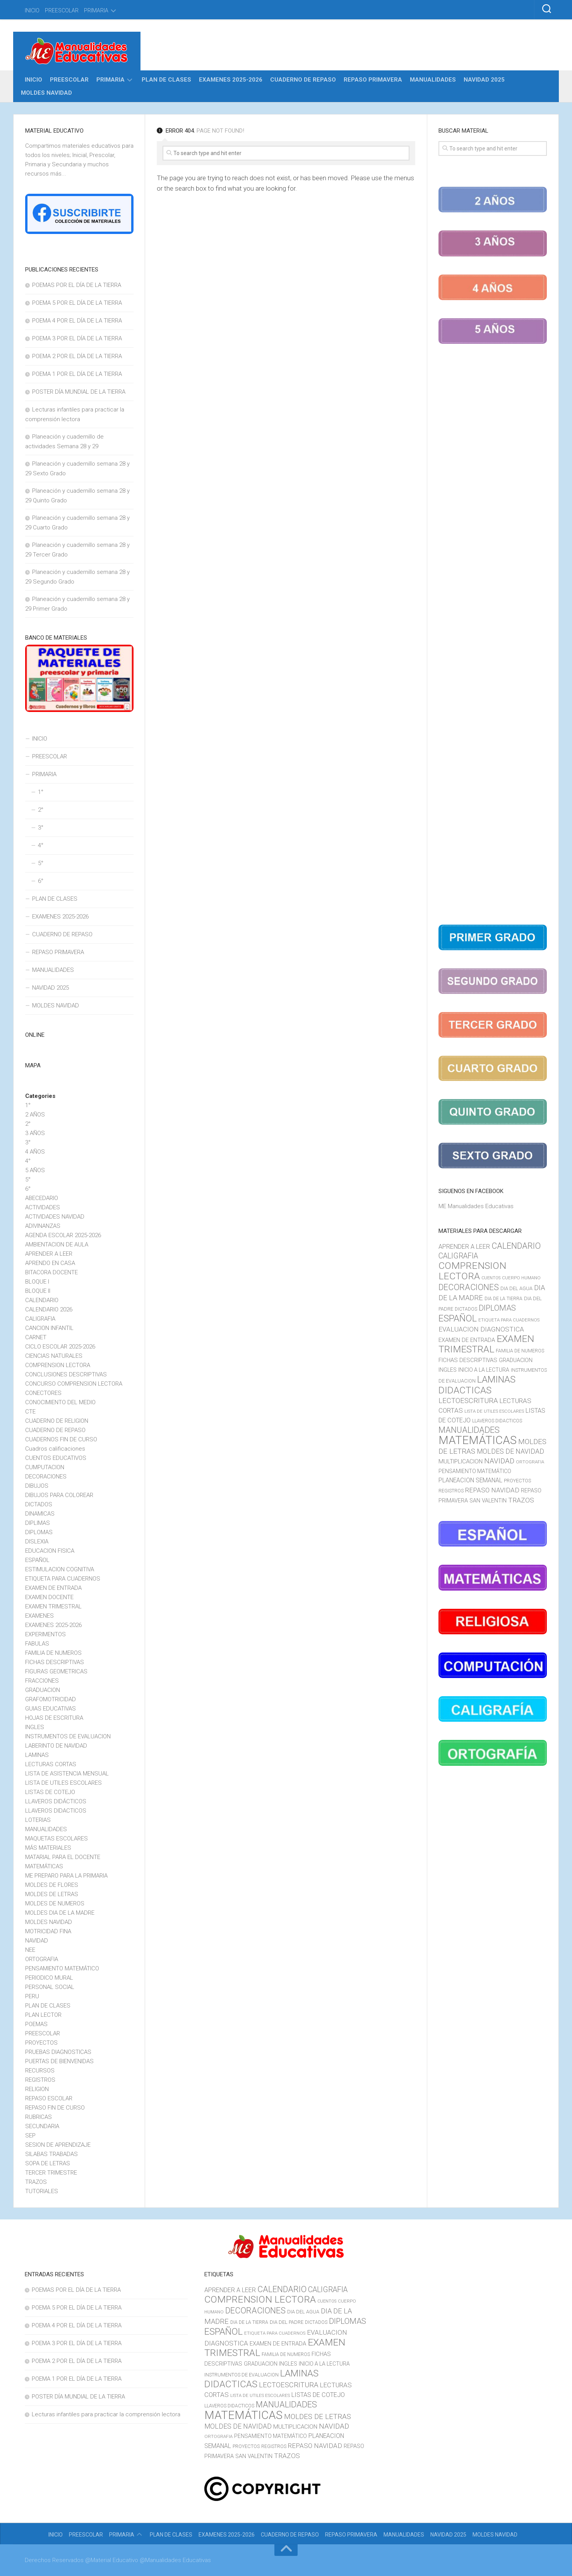 The width and height of the screenshot is (572, 2576). What do you see at coordinates (468, 1287) in the screenshot?
I see `DECORACIONES [DECORACIONES (40 elementos)]` at bounding box center [468, 1287].